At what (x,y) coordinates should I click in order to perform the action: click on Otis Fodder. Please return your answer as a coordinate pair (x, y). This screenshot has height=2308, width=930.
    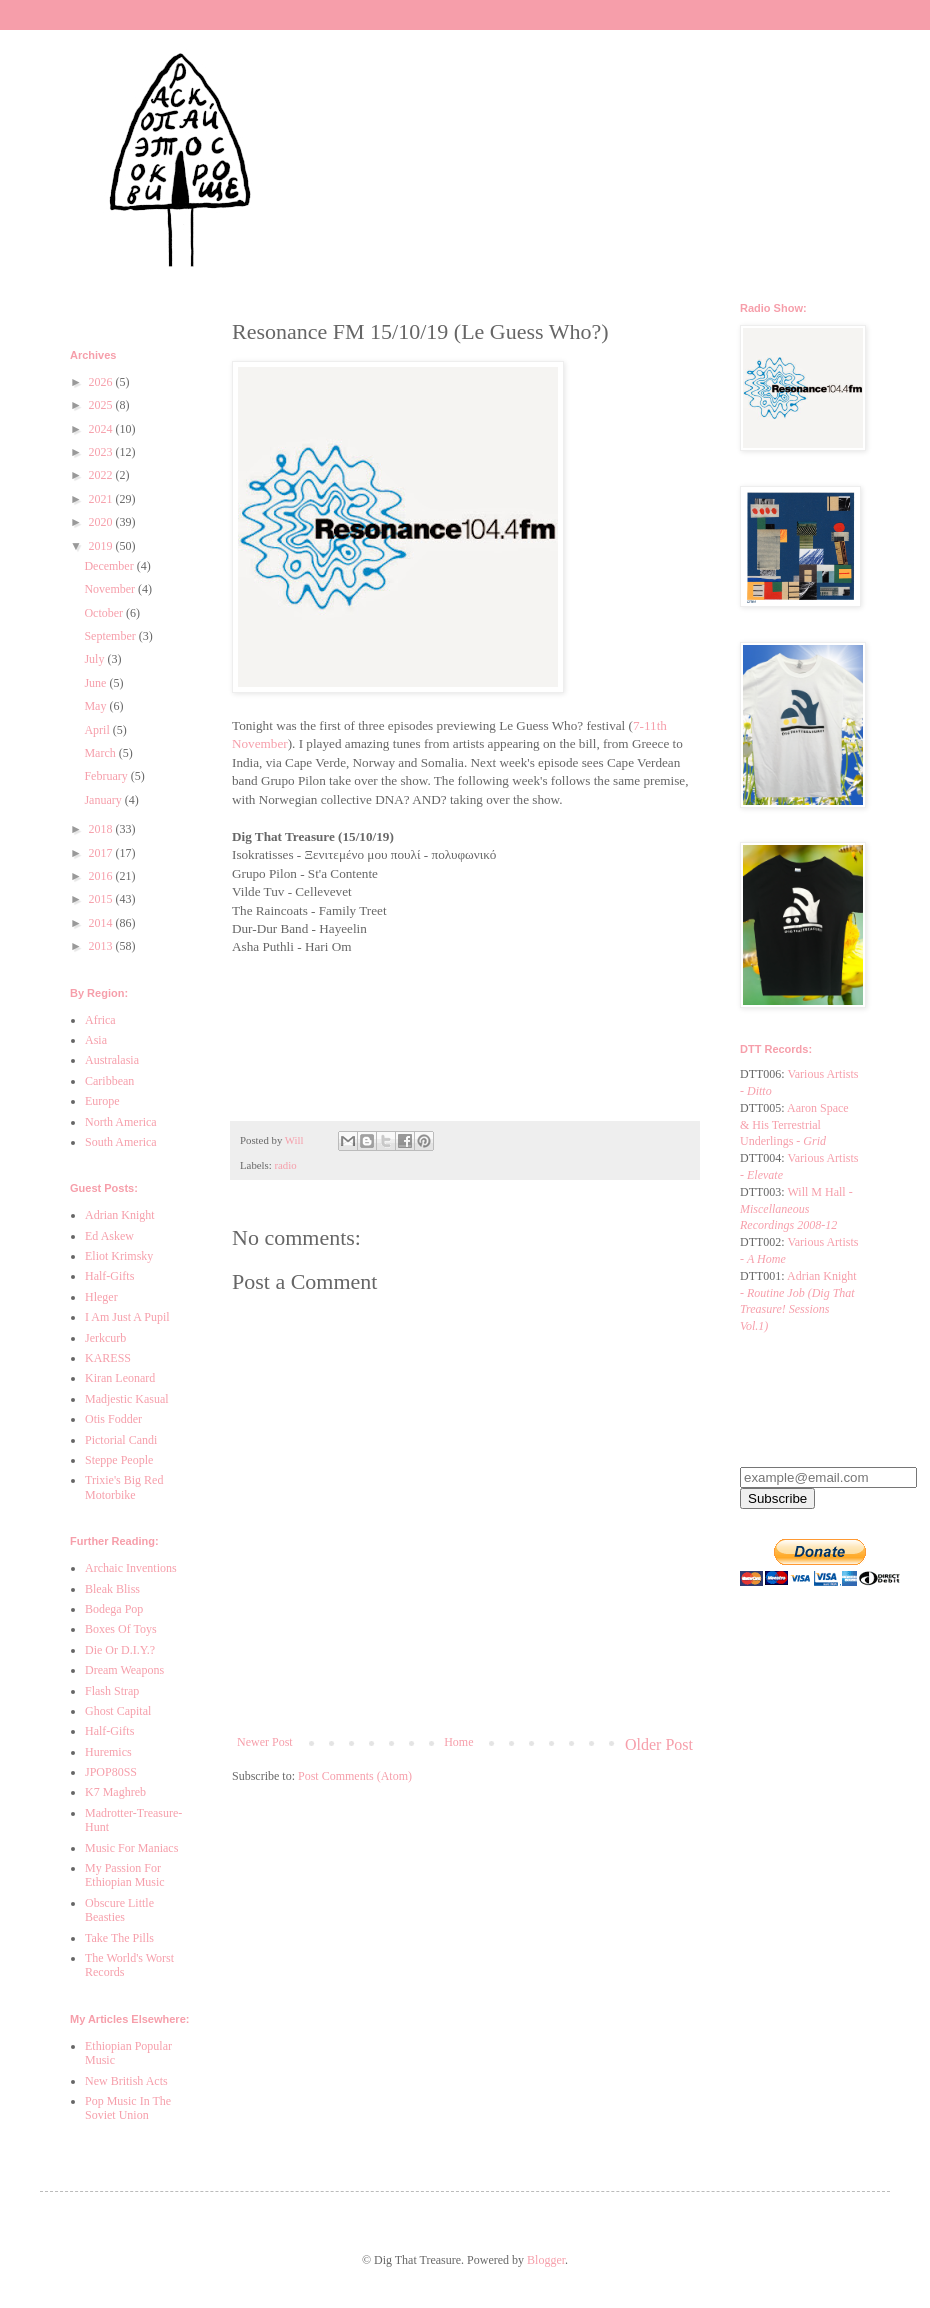
    Looking at the image, I should click on (113, 1419).